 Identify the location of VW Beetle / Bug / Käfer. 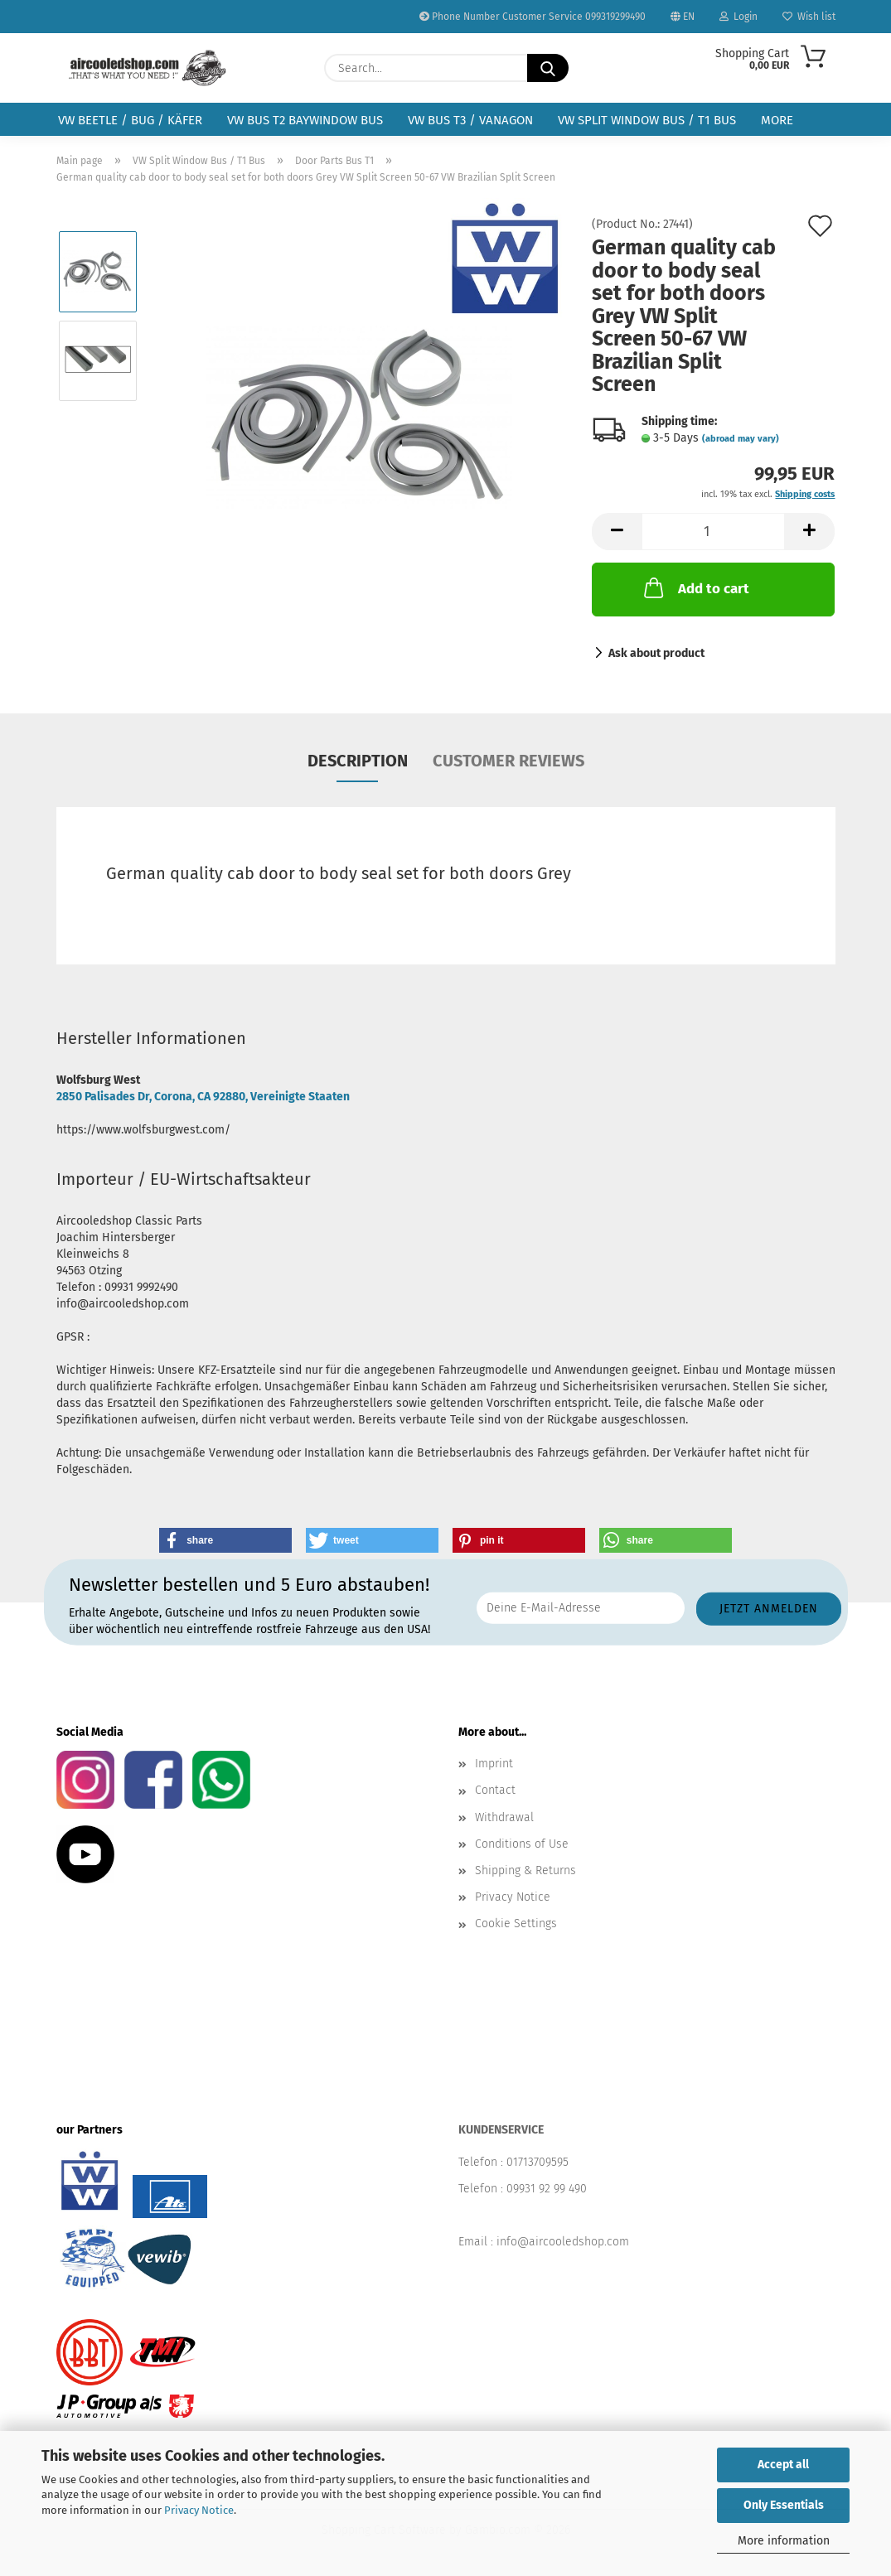
(130, 120).